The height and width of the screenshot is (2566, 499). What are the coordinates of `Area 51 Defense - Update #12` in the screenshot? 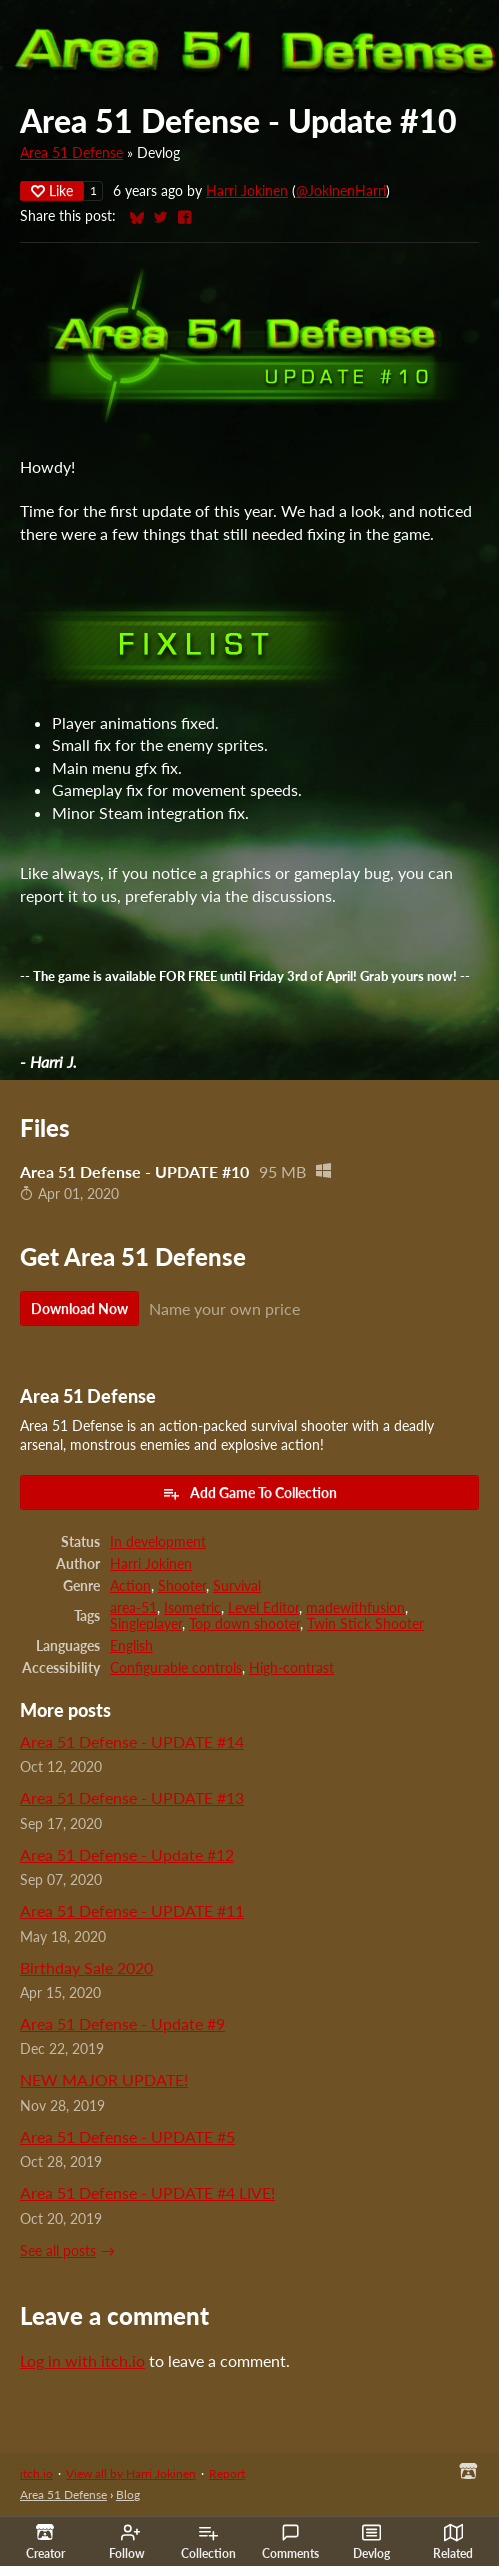 It's located at (127, 1854).